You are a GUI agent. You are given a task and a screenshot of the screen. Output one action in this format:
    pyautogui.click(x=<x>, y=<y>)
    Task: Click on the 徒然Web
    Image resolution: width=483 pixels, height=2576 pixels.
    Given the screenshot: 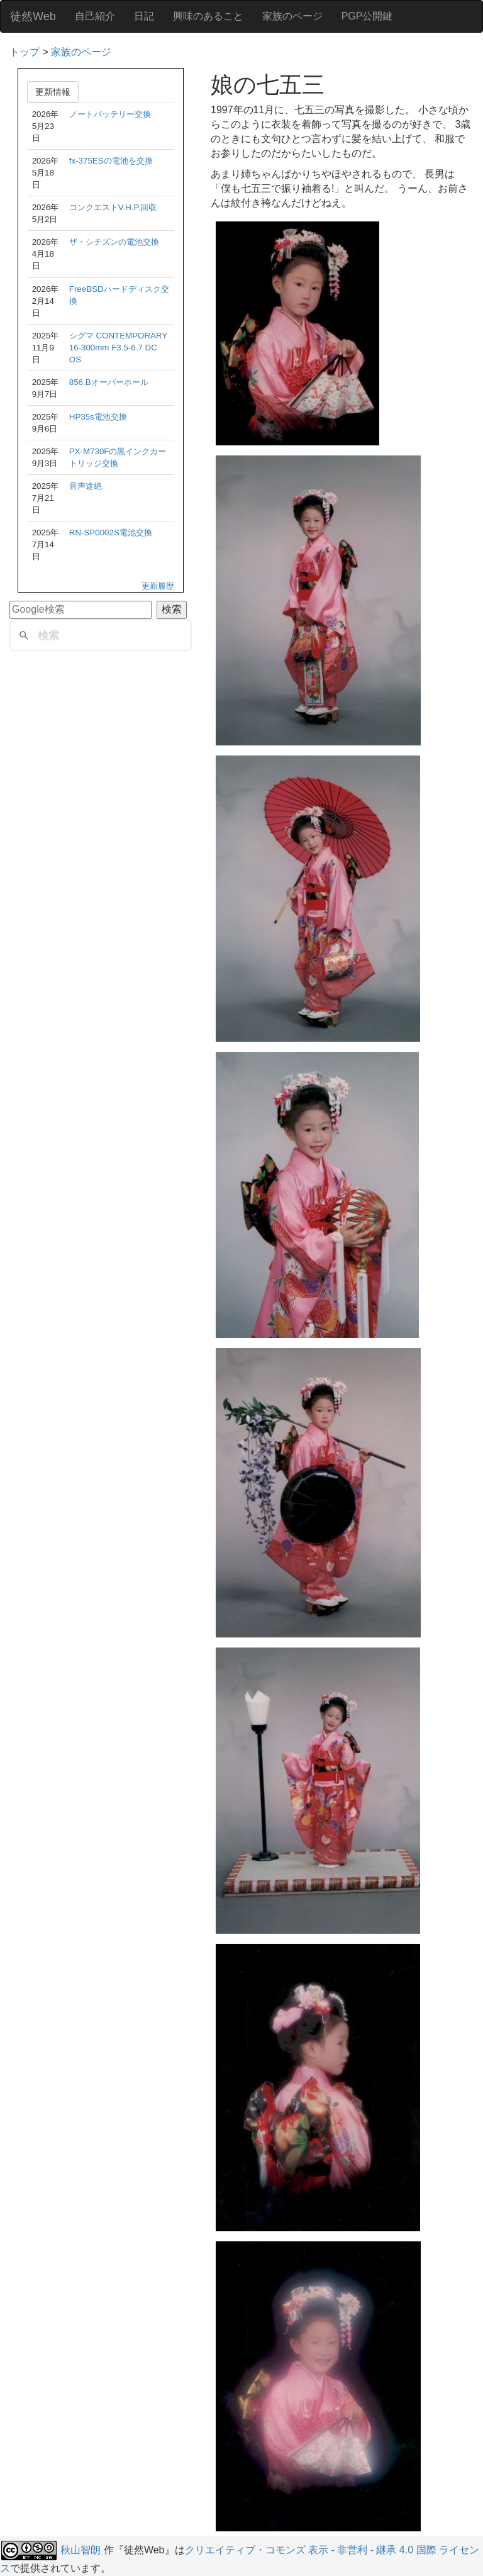 What is the action you would take?
    pyautogui.click(x=33, y=16)
    